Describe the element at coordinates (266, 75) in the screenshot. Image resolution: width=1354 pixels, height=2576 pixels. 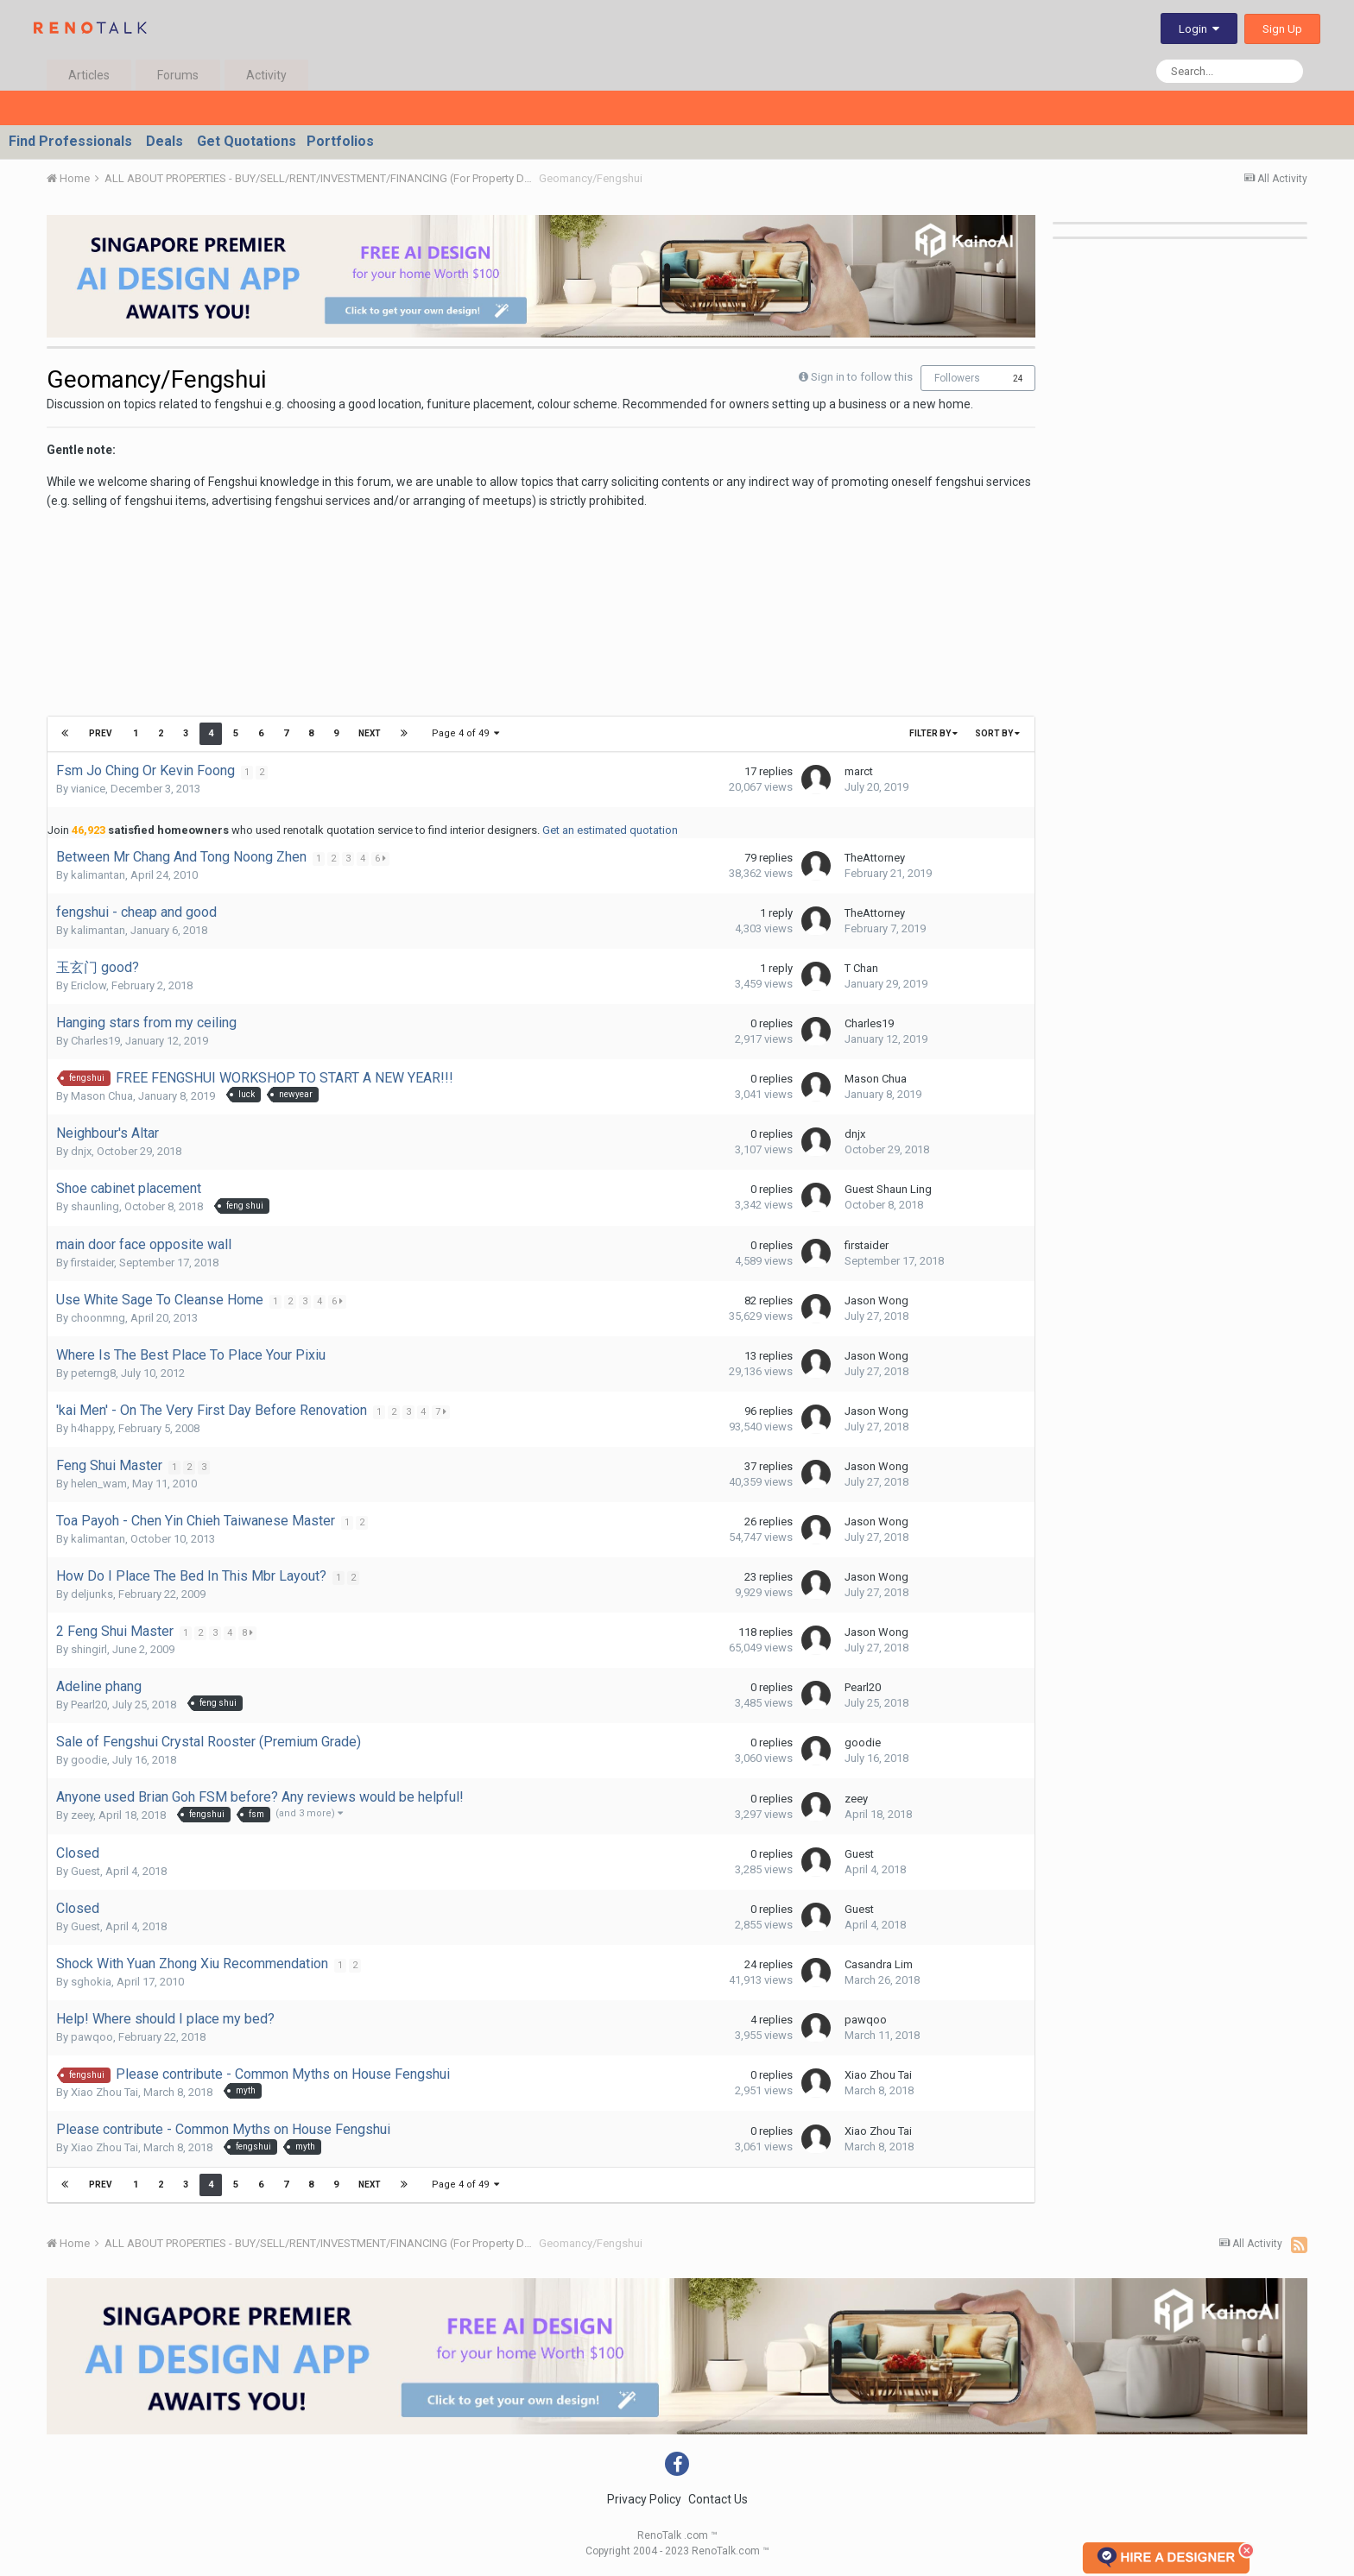
I see `Activity` at that location.